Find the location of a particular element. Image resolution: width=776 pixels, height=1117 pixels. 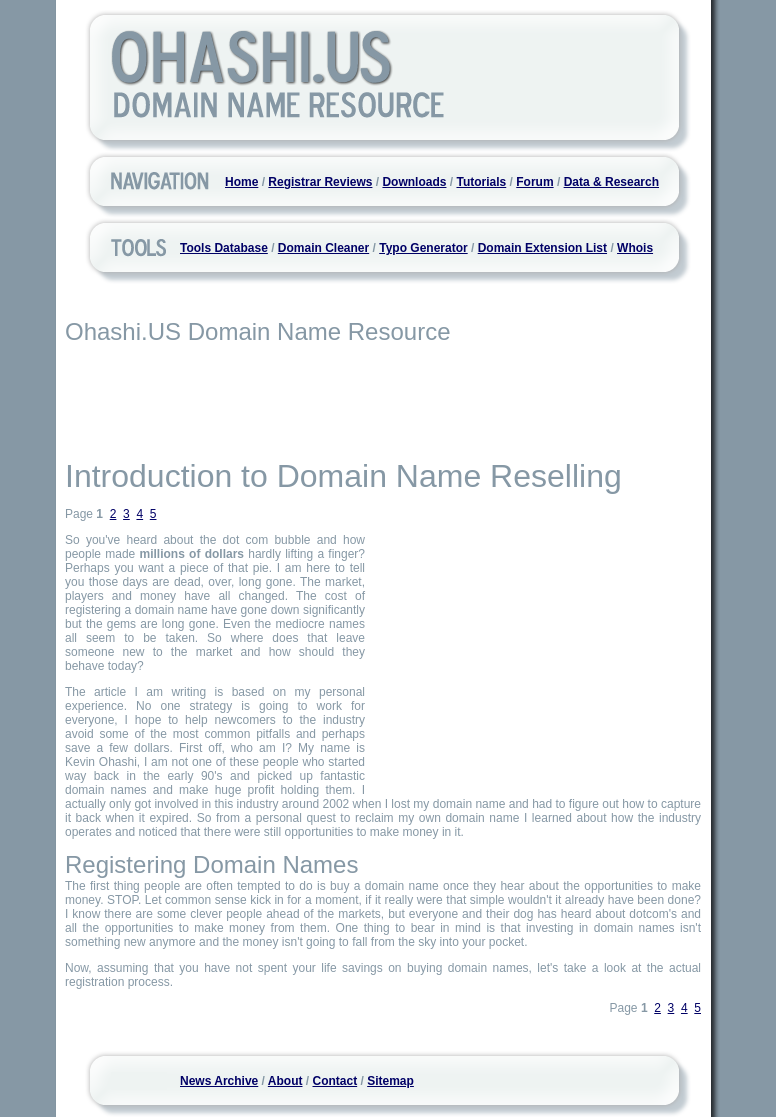

Forum is located at coordinates (534, 182).